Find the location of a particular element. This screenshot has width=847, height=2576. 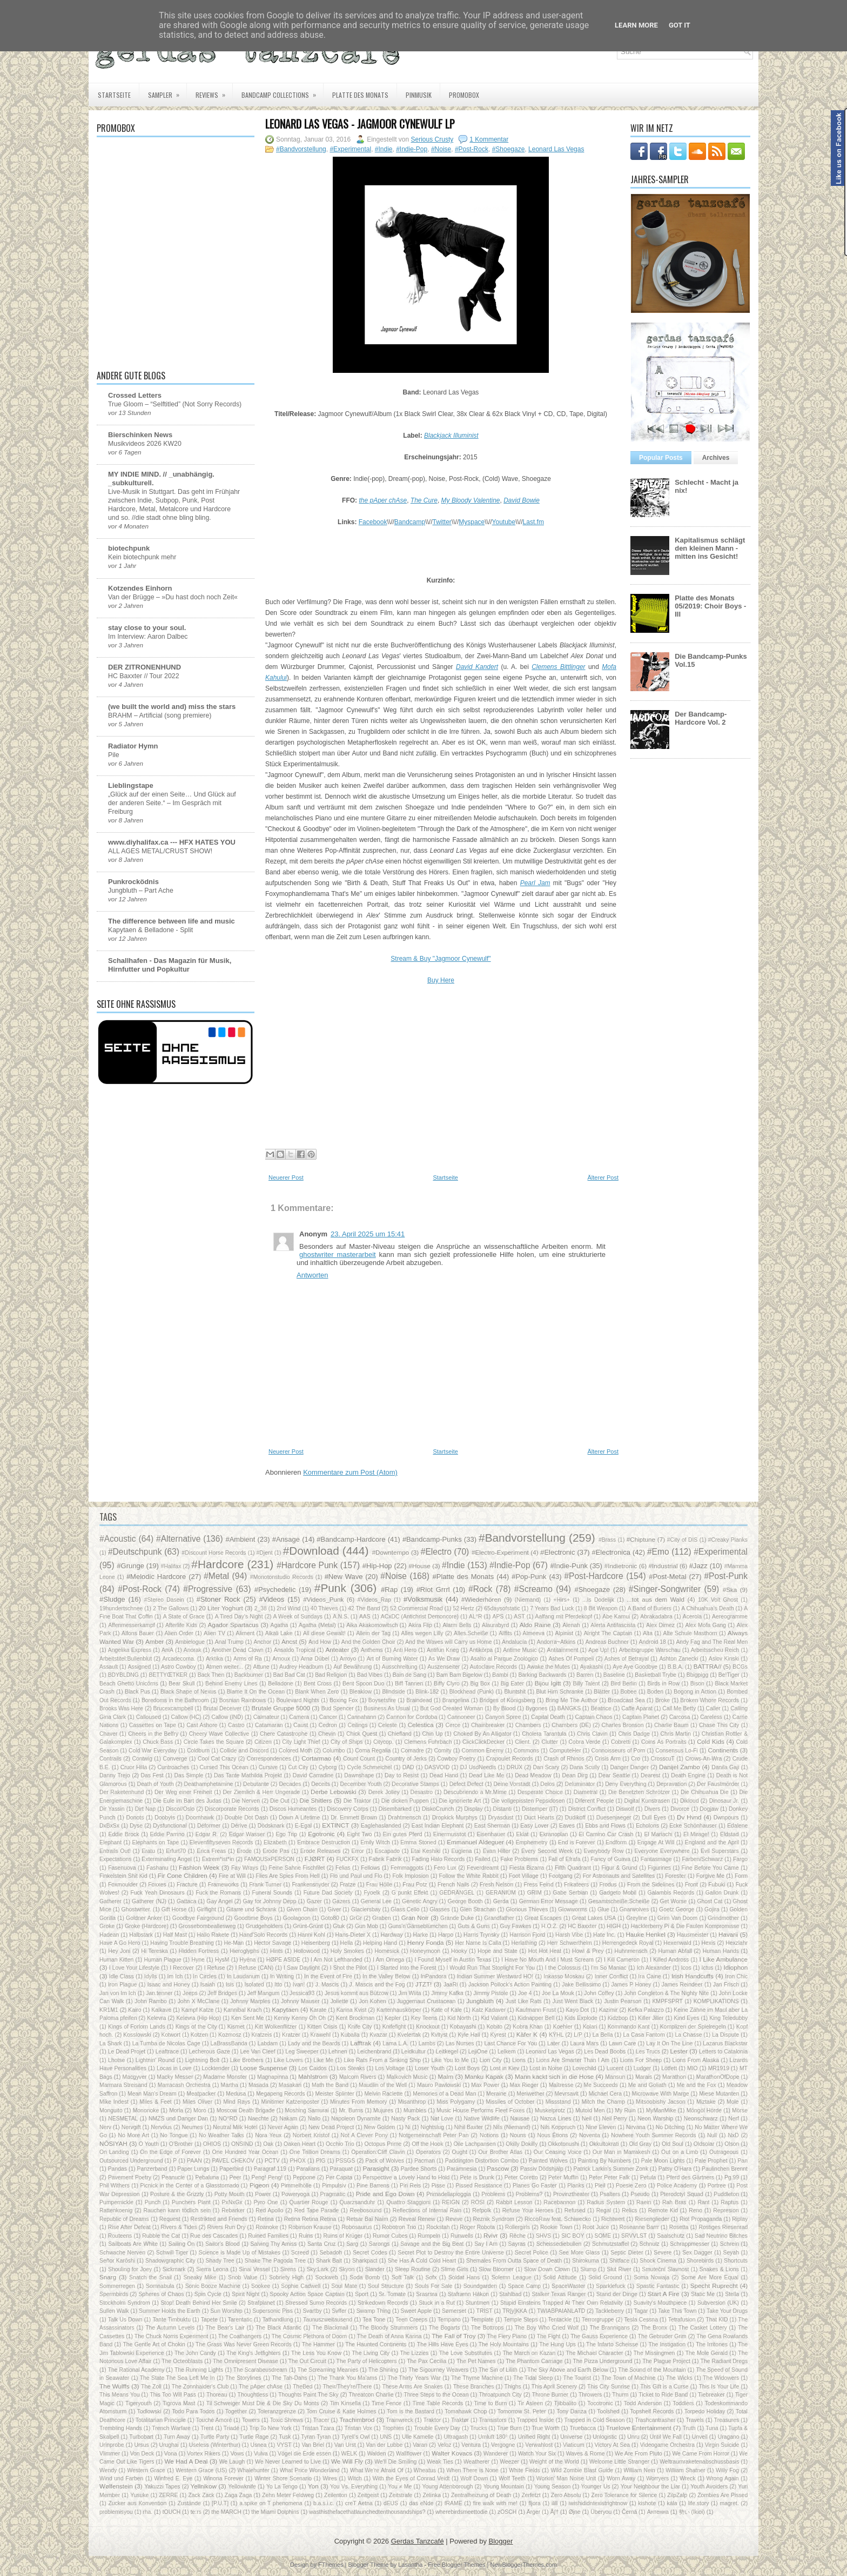

True Gloom – “Selftitled” (Not Sorry Records) is located at coordinates (174, 404).